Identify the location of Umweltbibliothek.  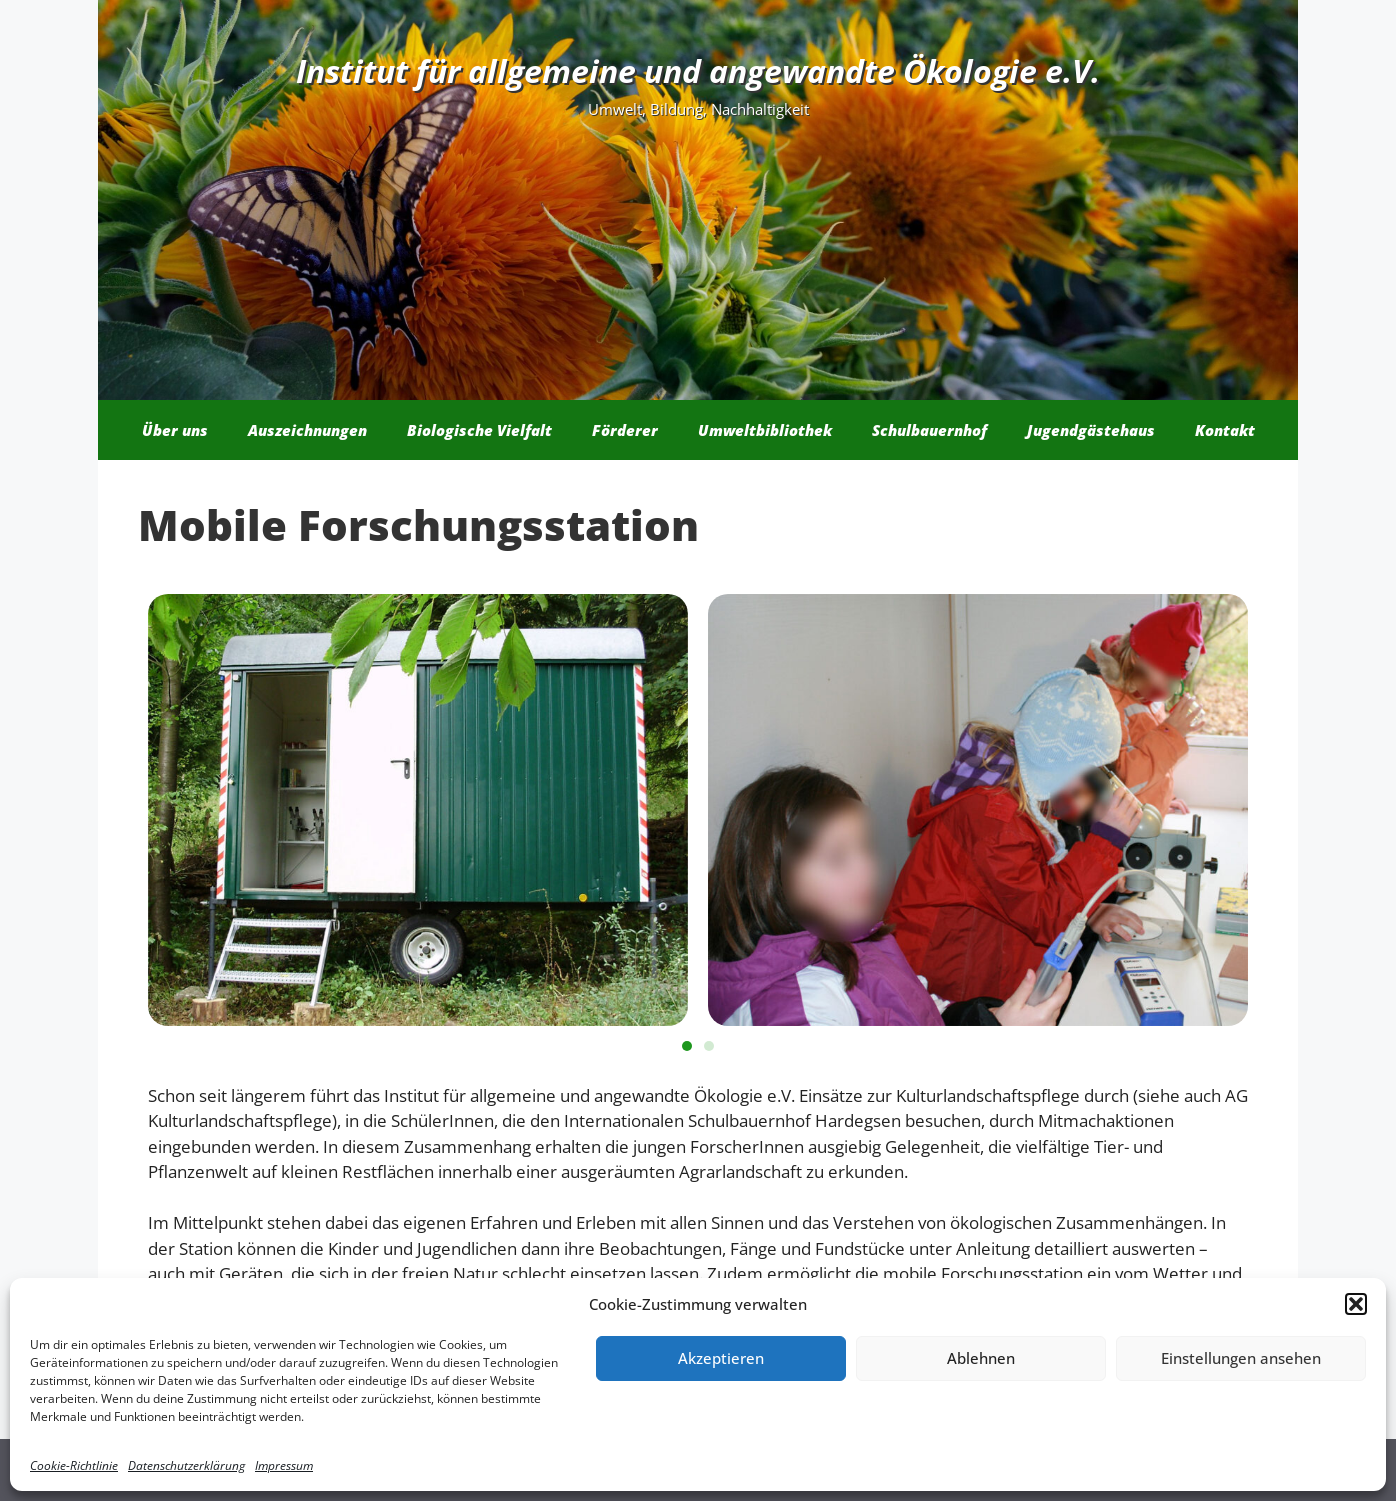
(765, 430).